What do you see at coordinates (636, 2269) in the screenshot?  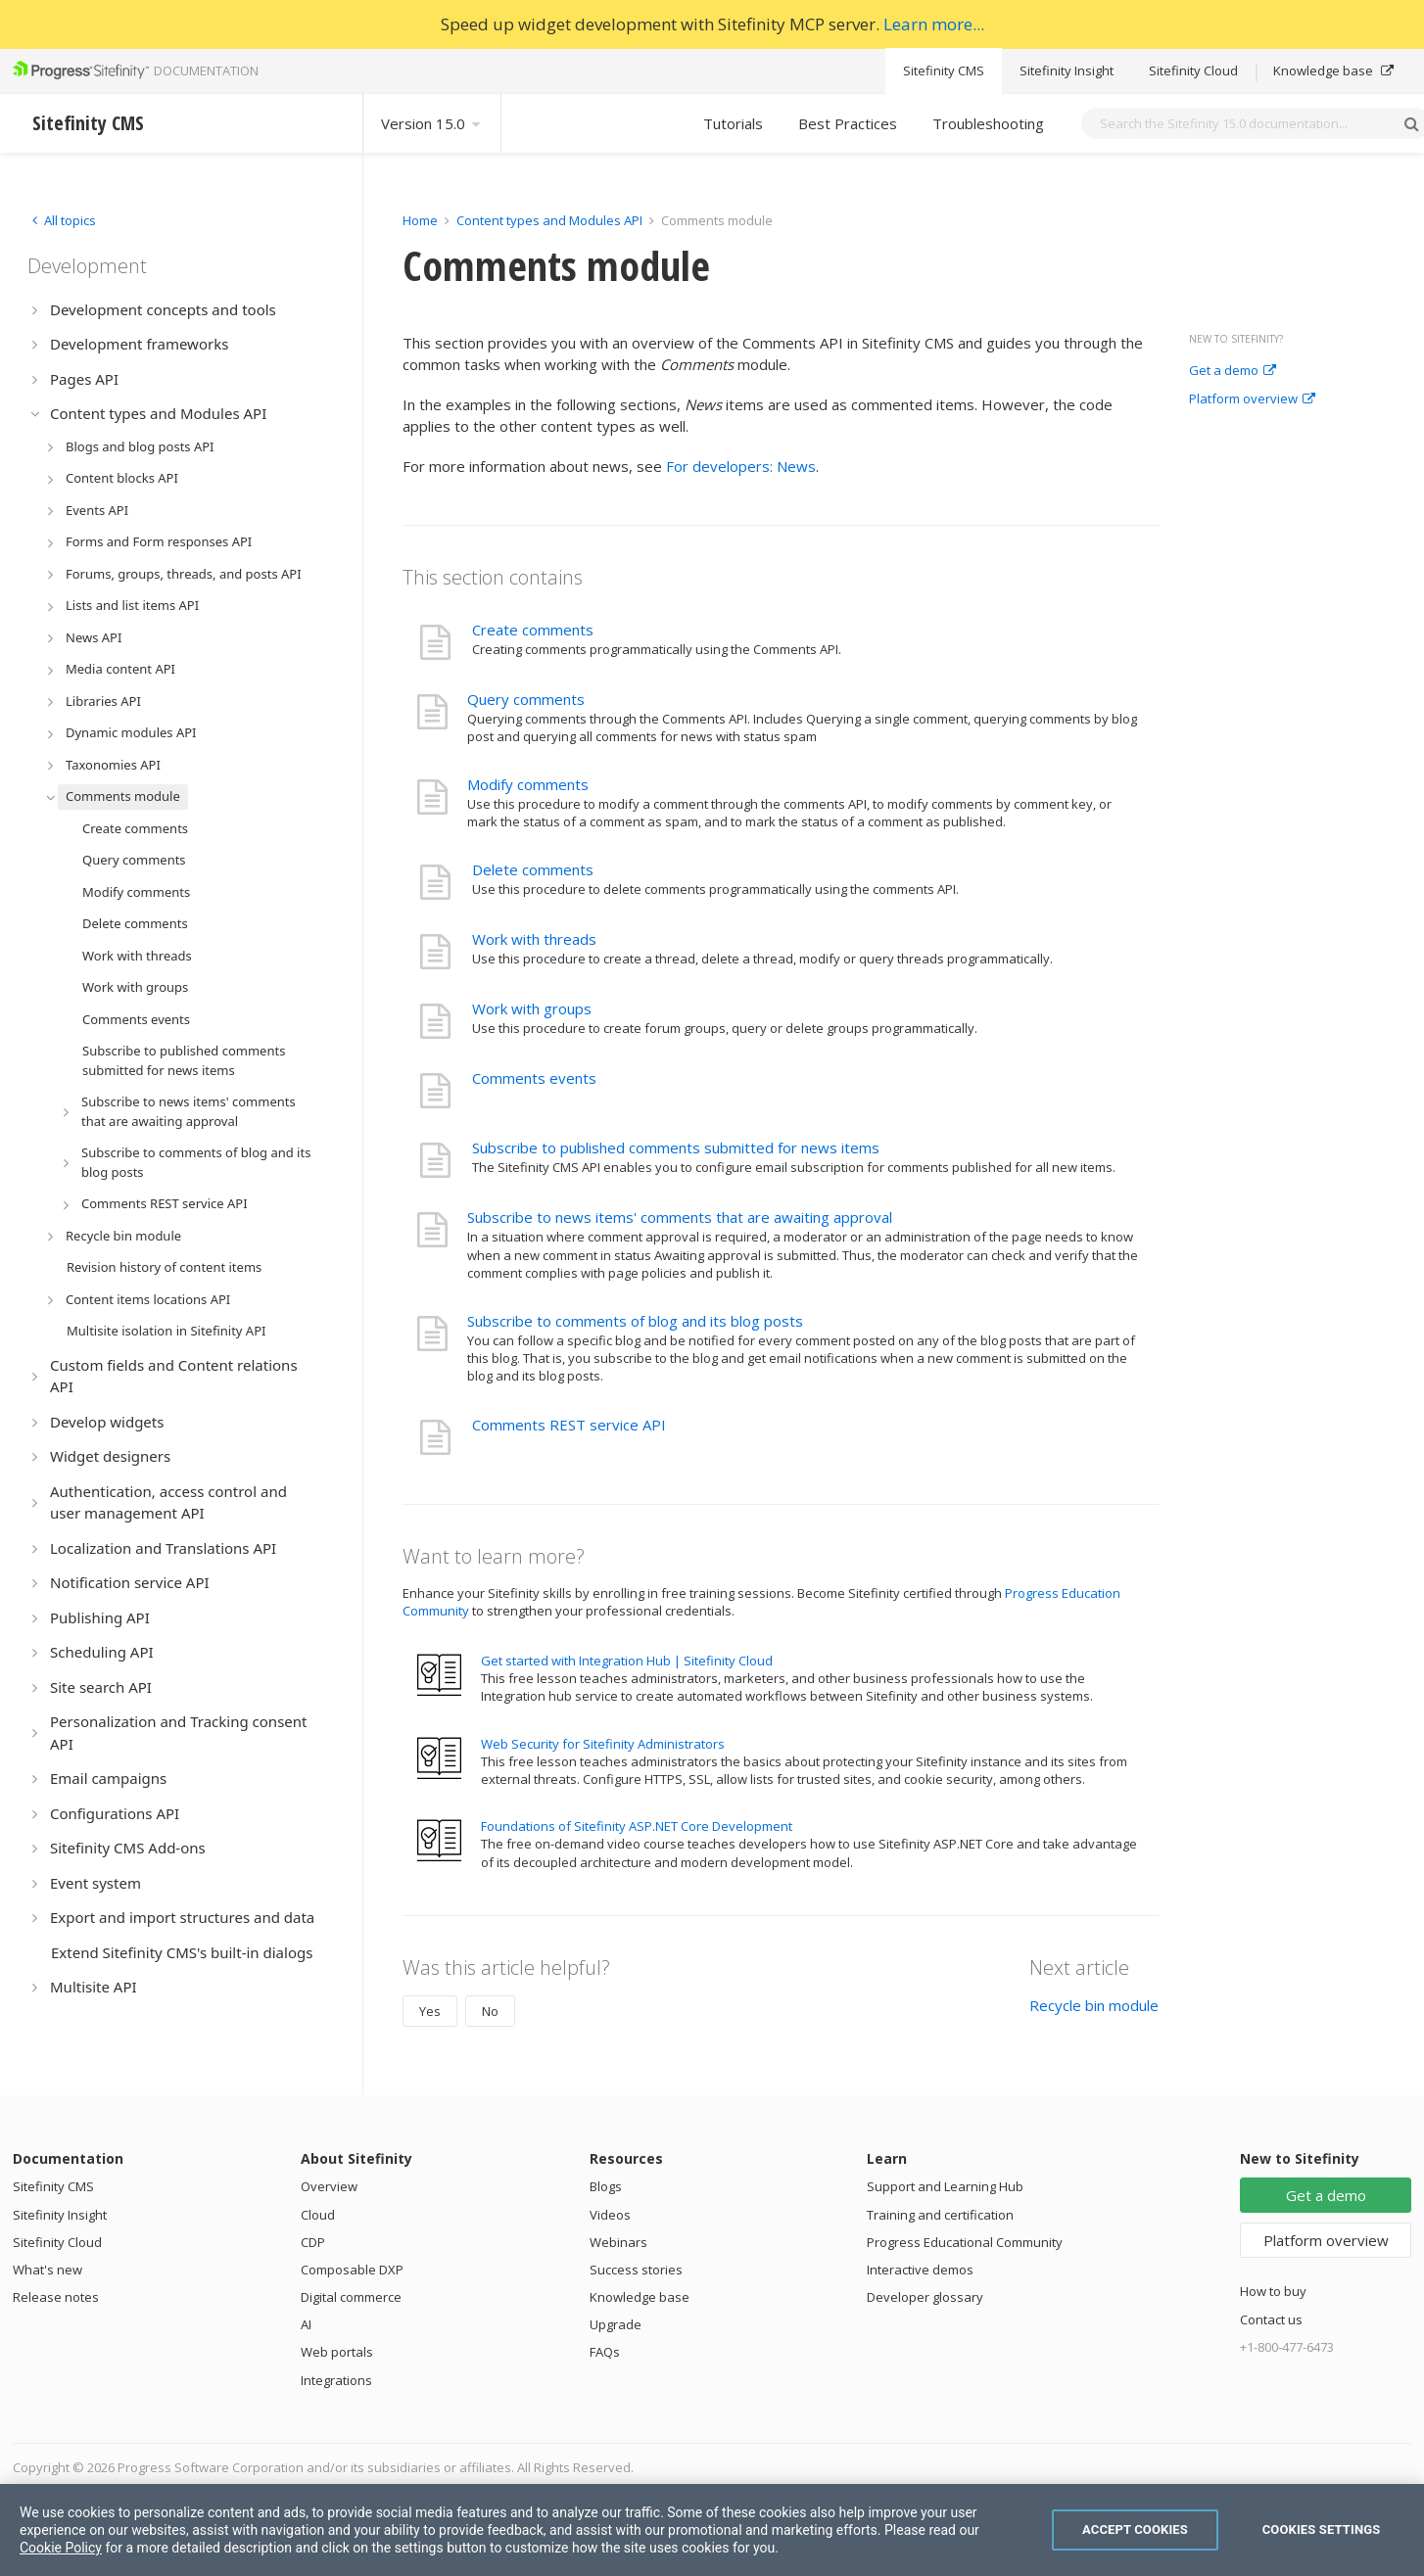 I see `Success stories` at bounding box center [636, 2269].